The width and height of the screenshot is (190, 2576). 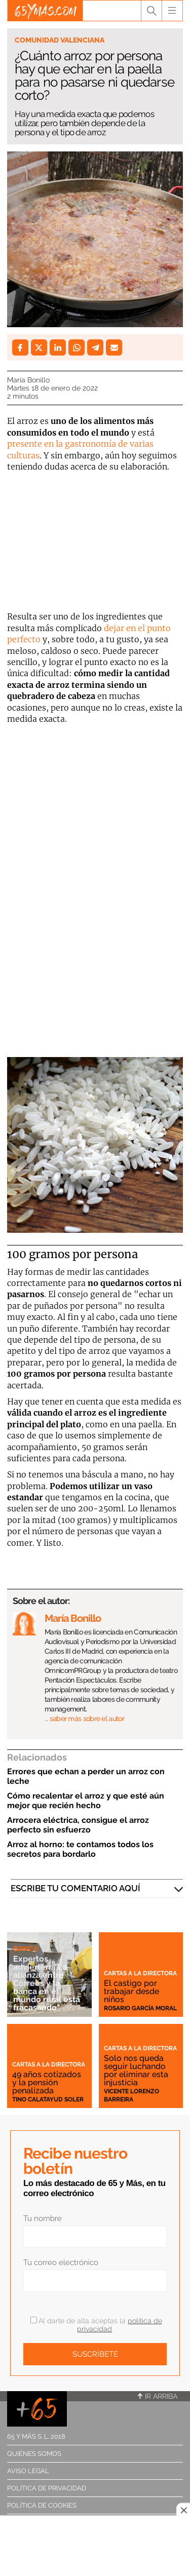 I want to click on Quiénes somos, so click(x=34, y=2453).